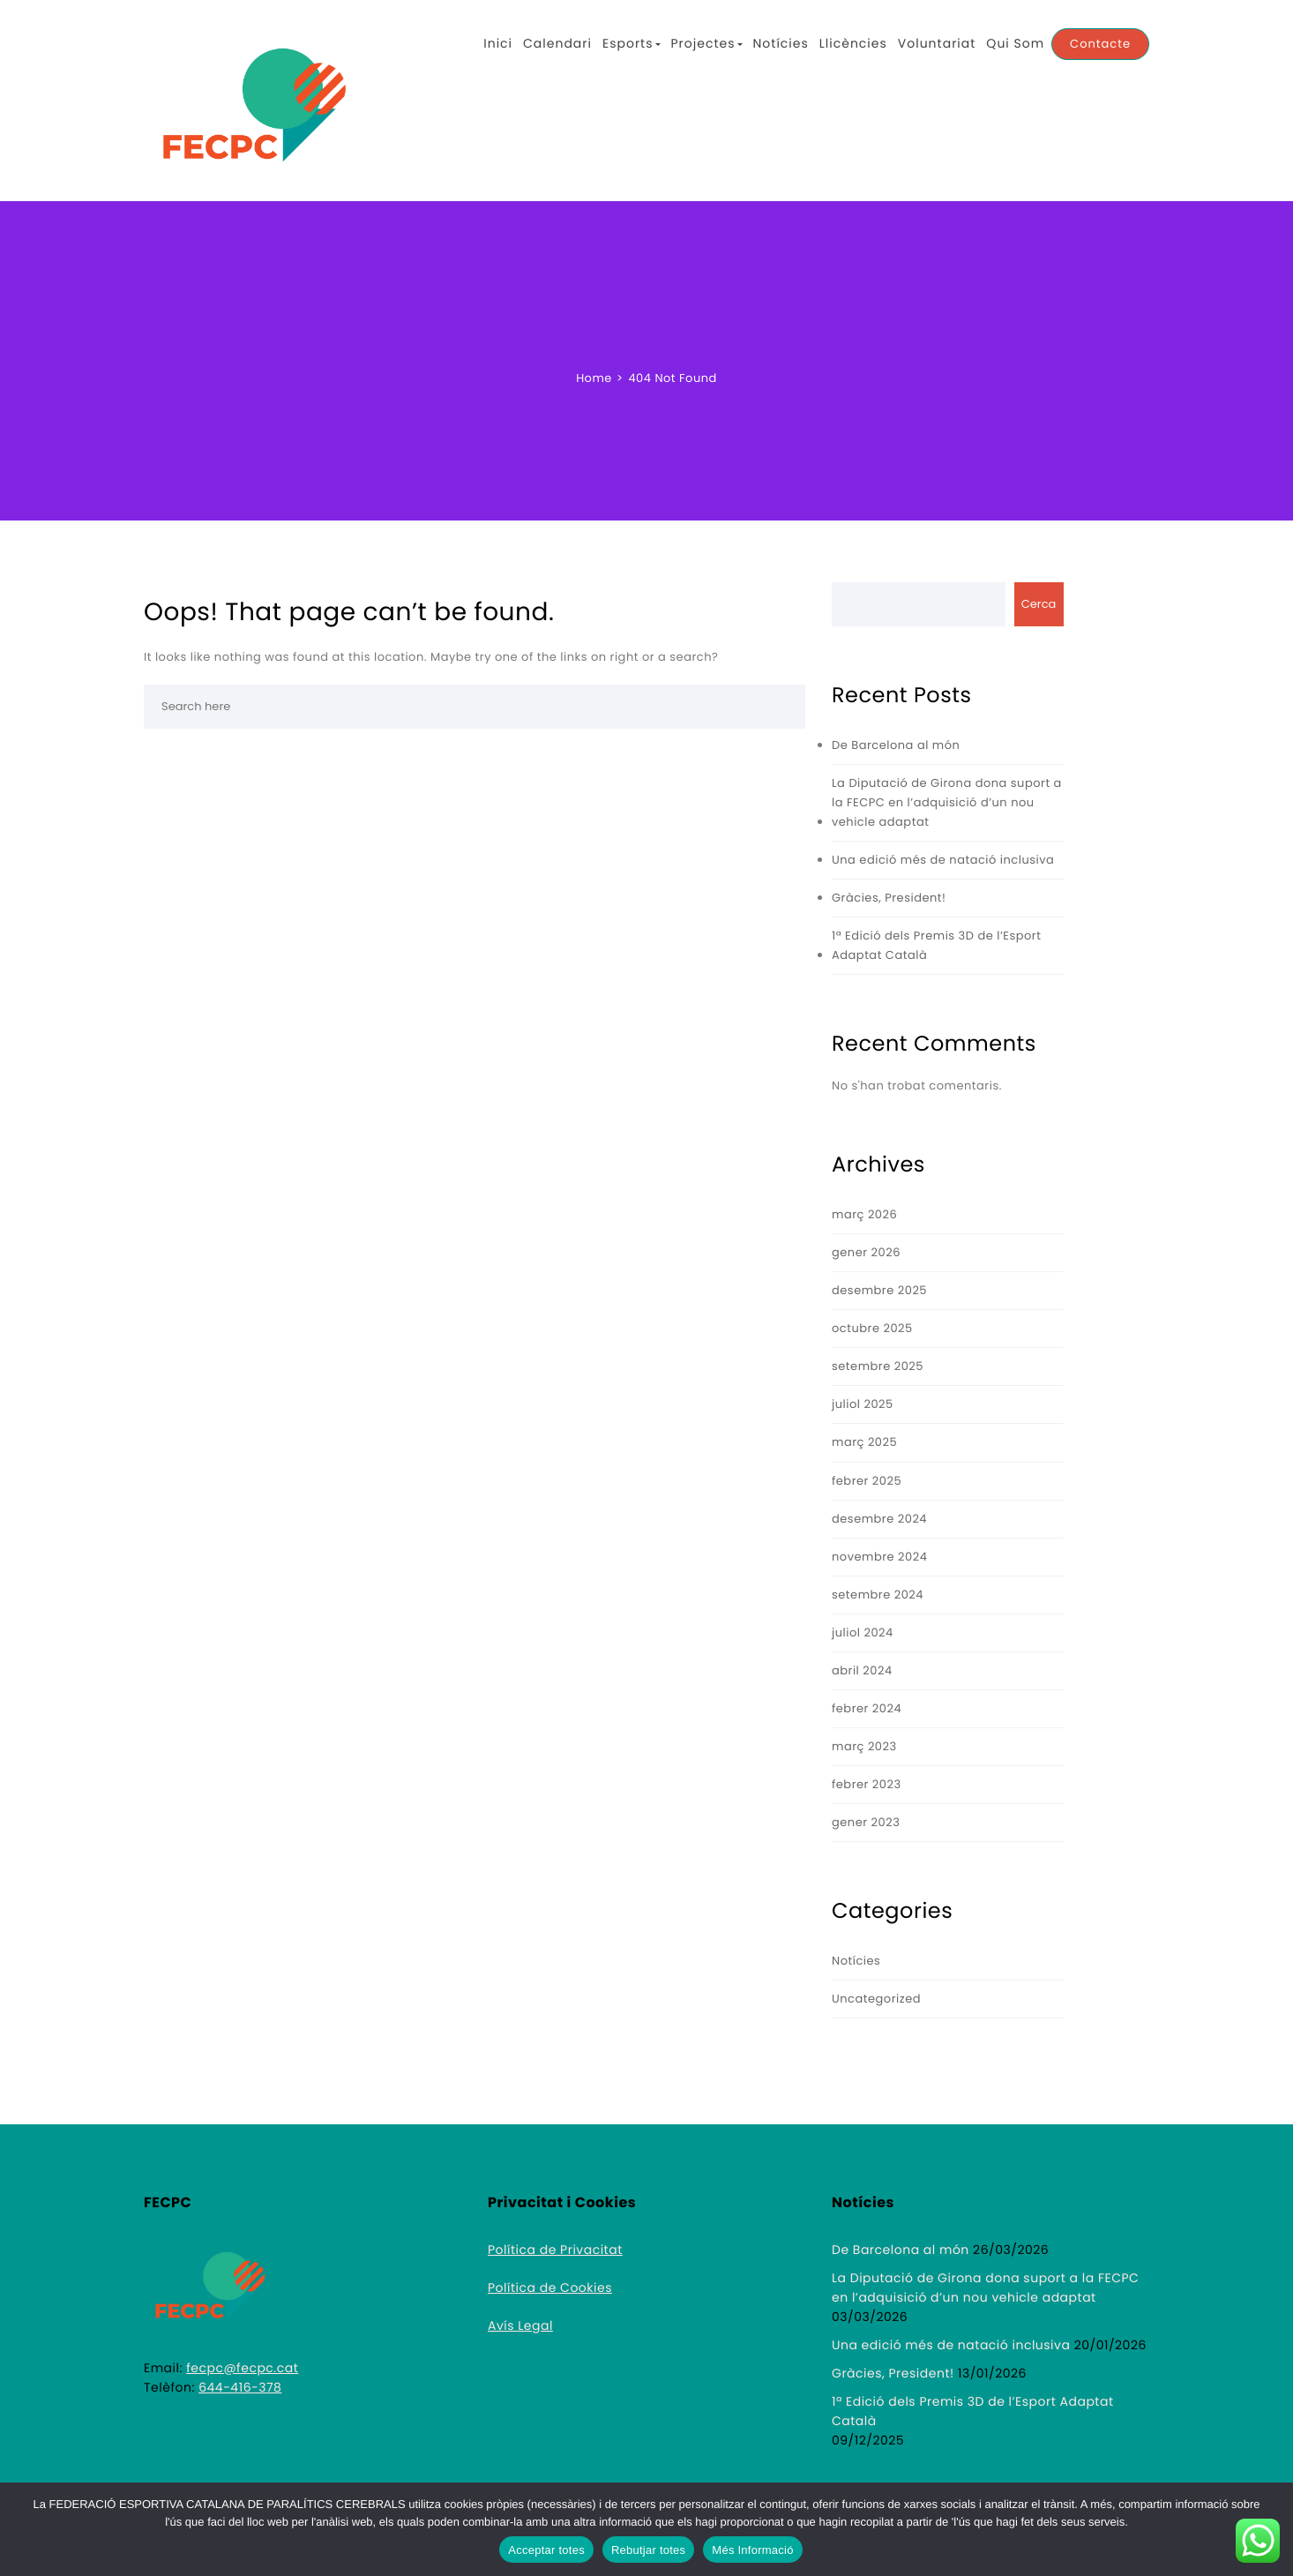  I want to click on novembre 2024, so click(879, 1556).